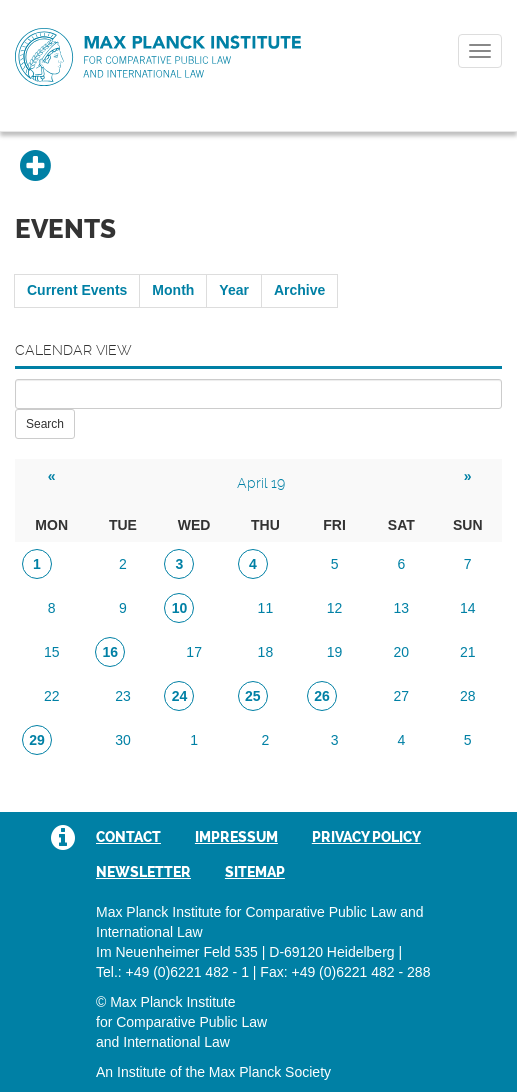 The width and height of the screenshot is (517, 1092). What do you see at coordinates (402, 652) in the screenshot?
I see `20` at bounding box center [402, 652].